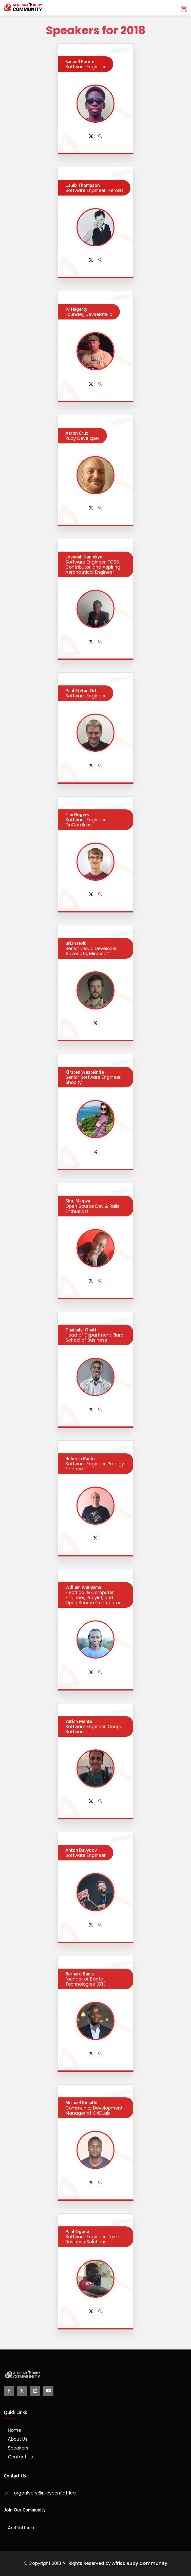 The image size is (191, 2576). I want to click on Contact Us, so click(20, 2457).